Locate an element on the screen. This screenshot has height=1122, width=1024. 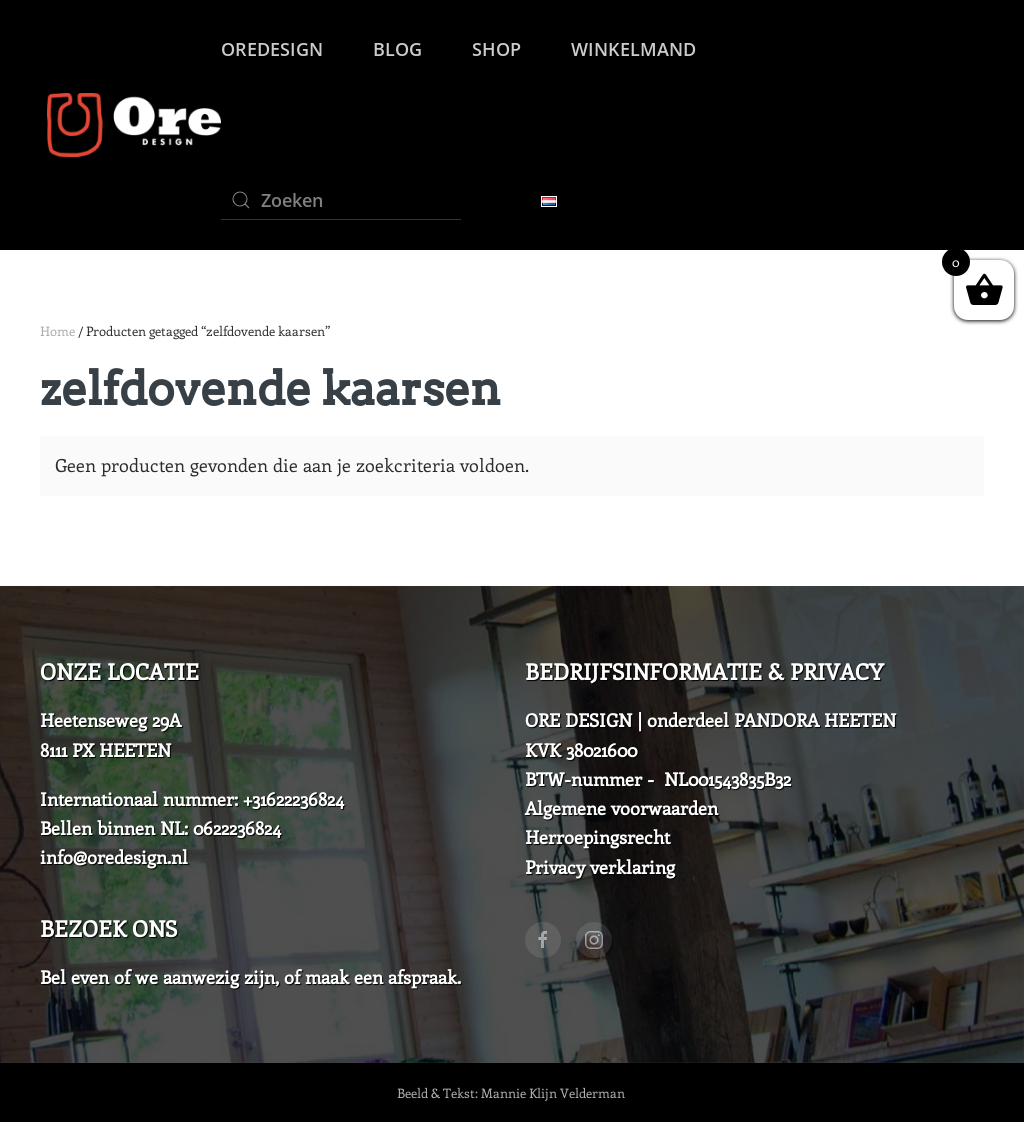
OreDesign is located at coordinates (272, 49).